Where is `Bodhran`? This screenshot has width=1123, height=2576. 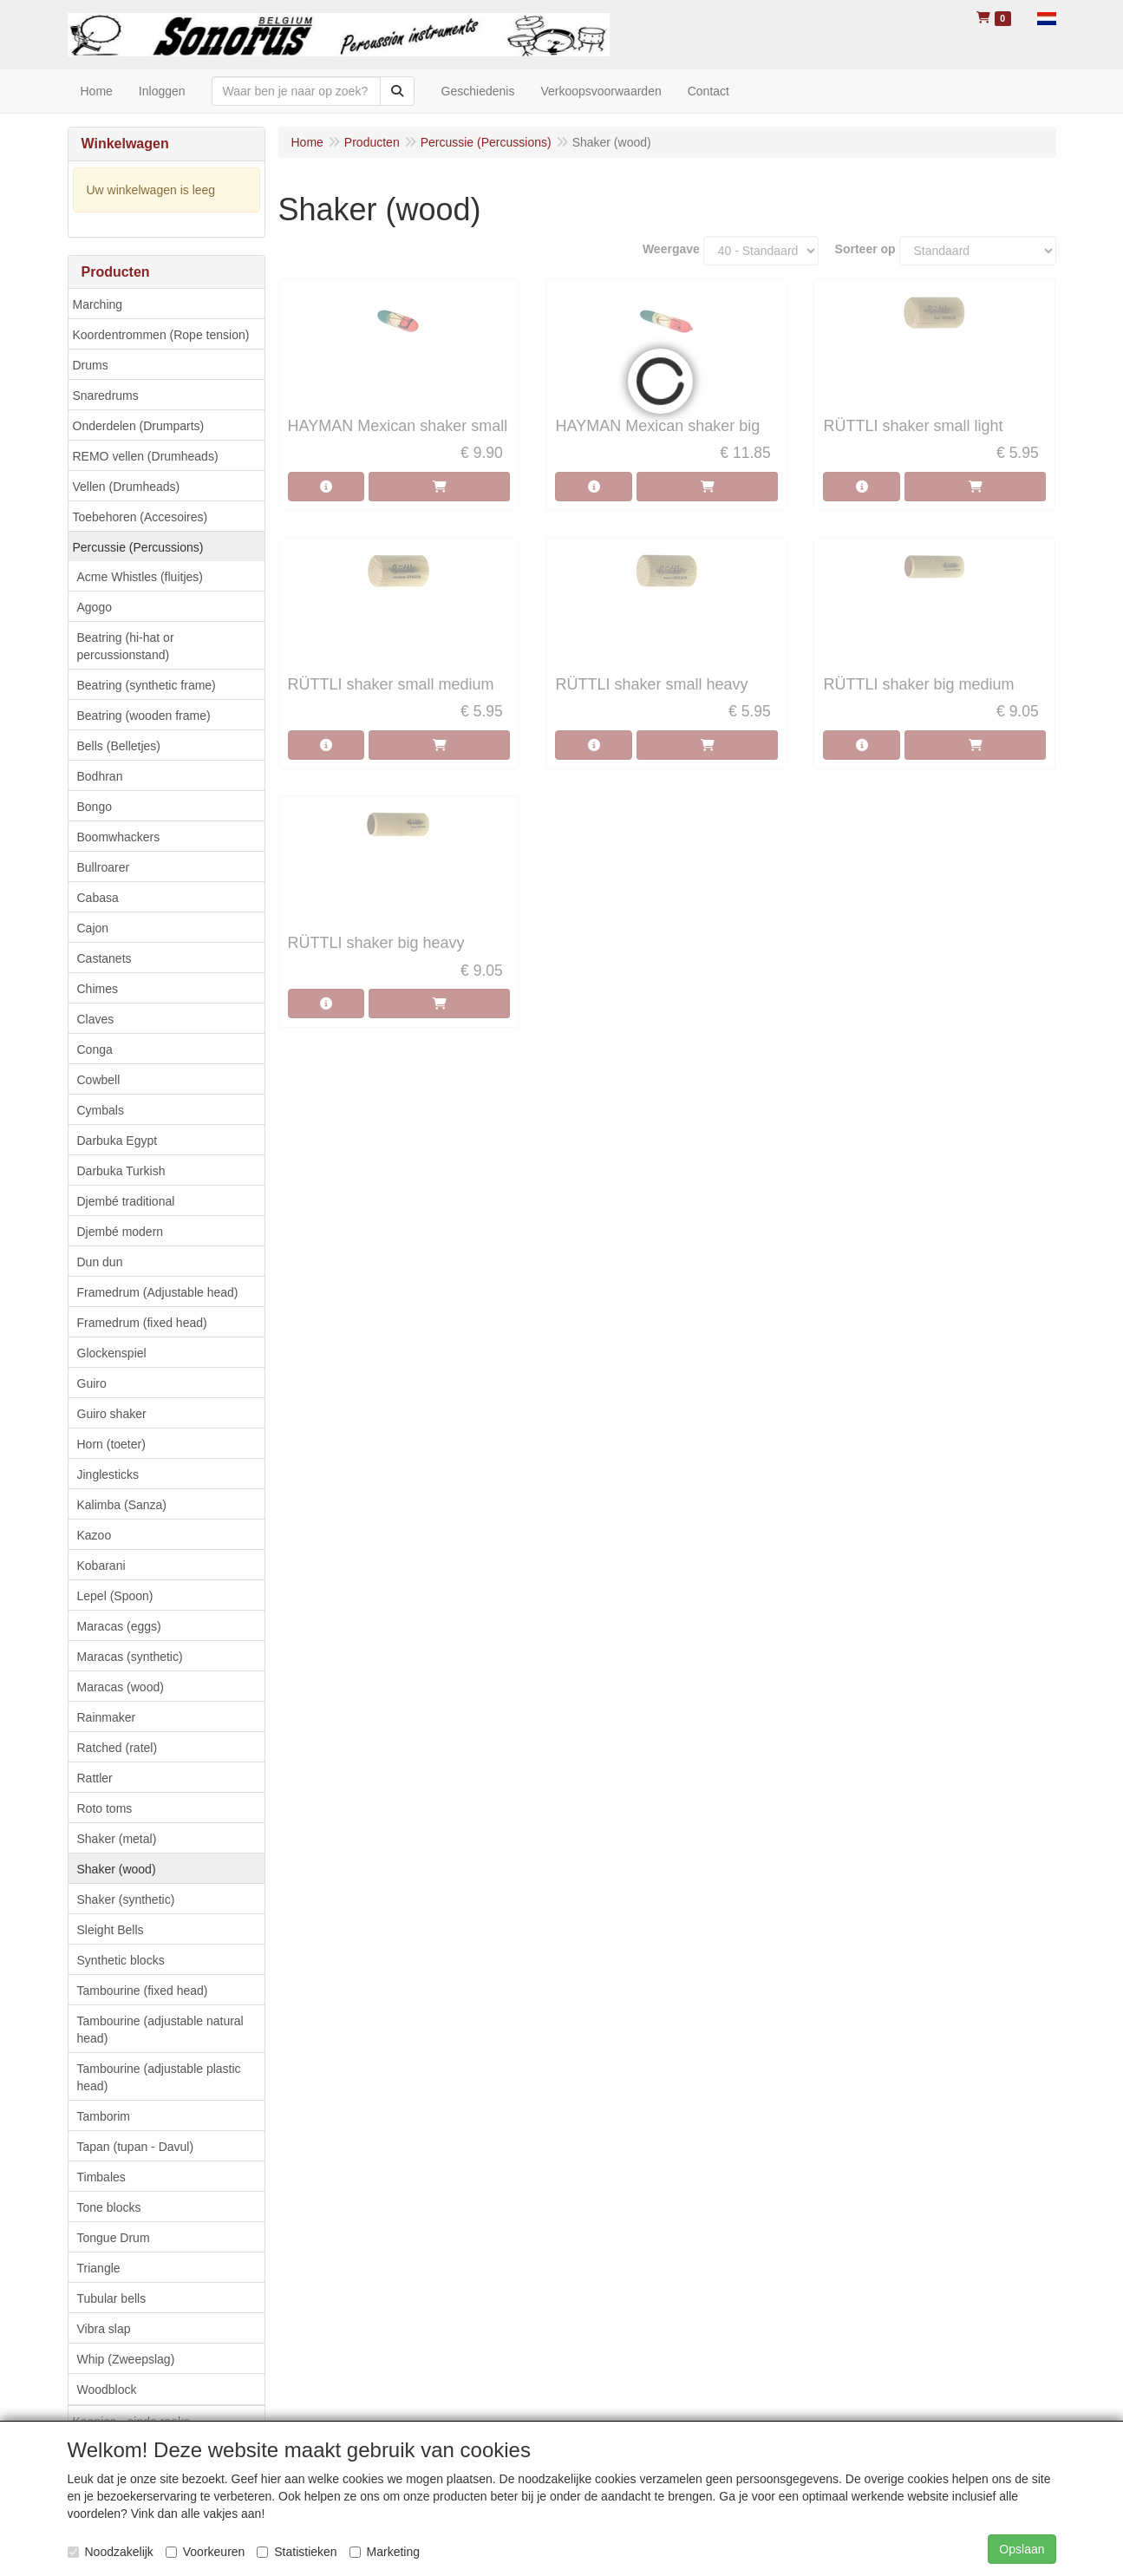 Bodhran is located at coordinates (100, 776).